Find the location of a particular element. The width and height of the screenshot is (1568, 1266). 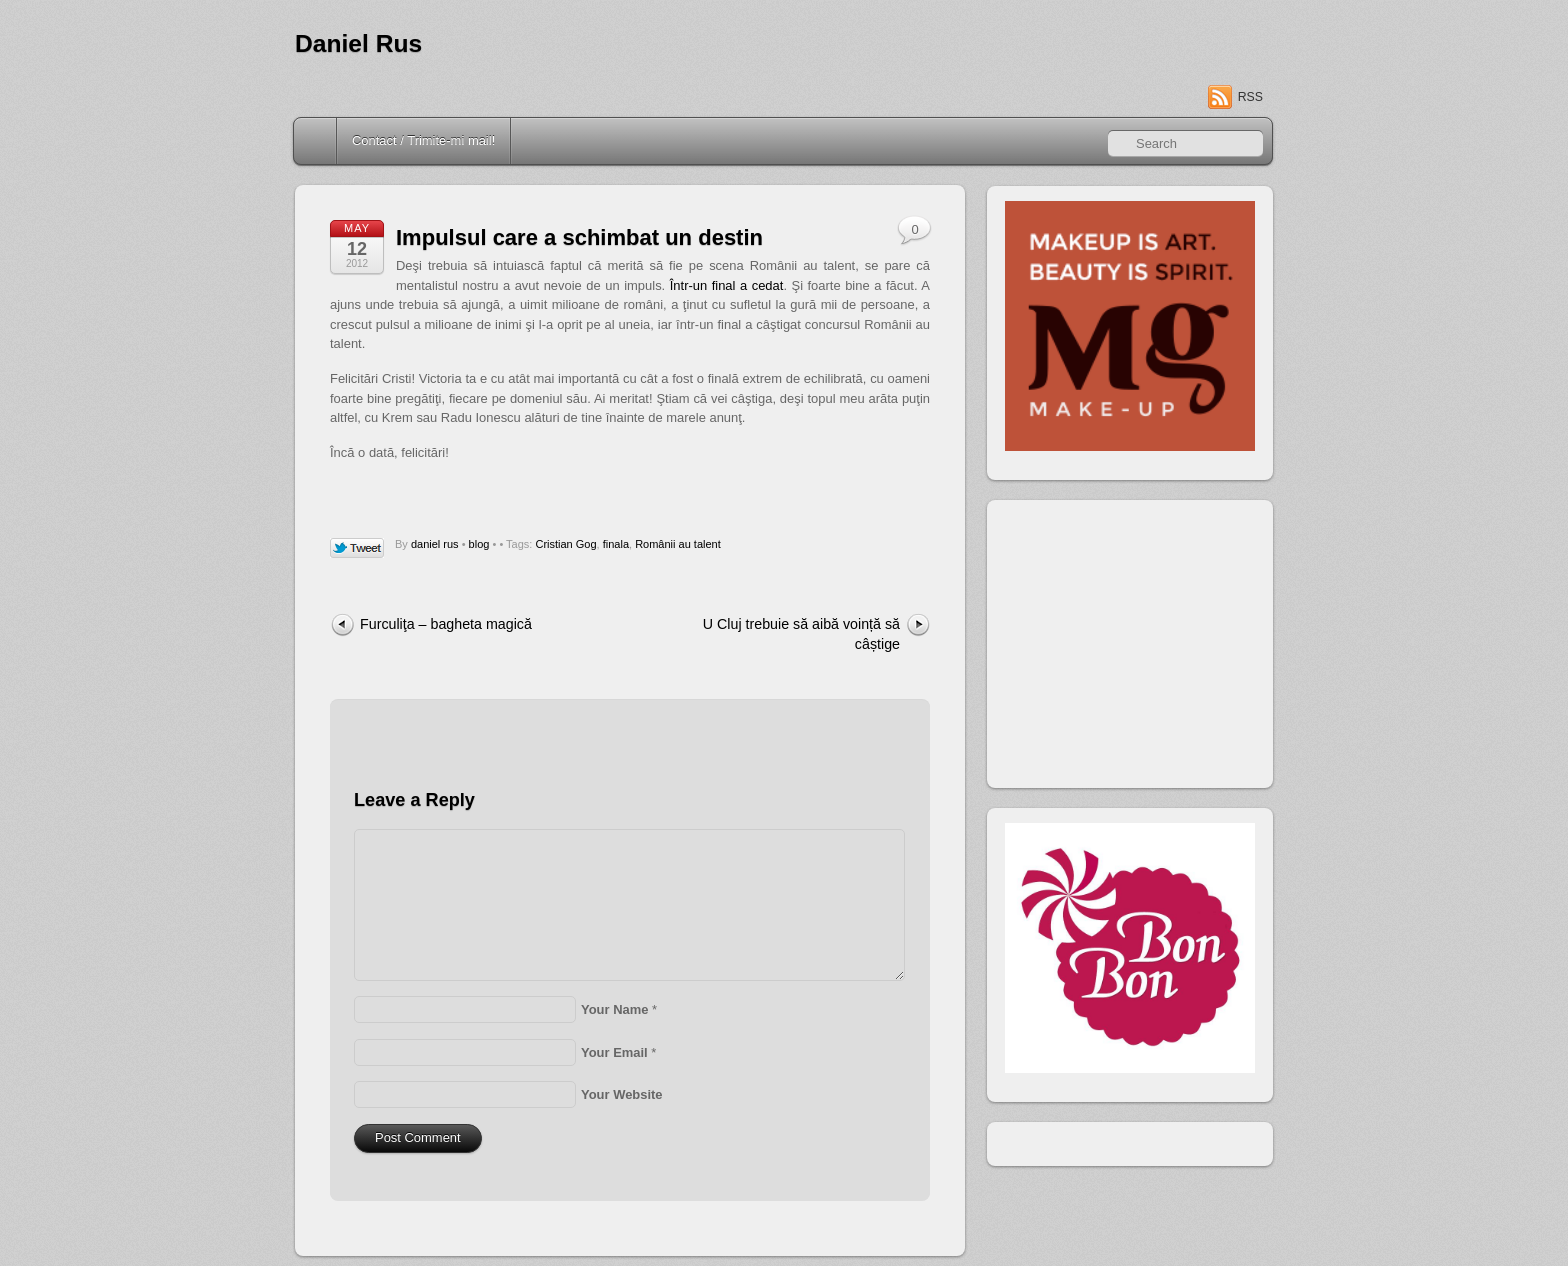

blog is located at coordinates (479, 544).